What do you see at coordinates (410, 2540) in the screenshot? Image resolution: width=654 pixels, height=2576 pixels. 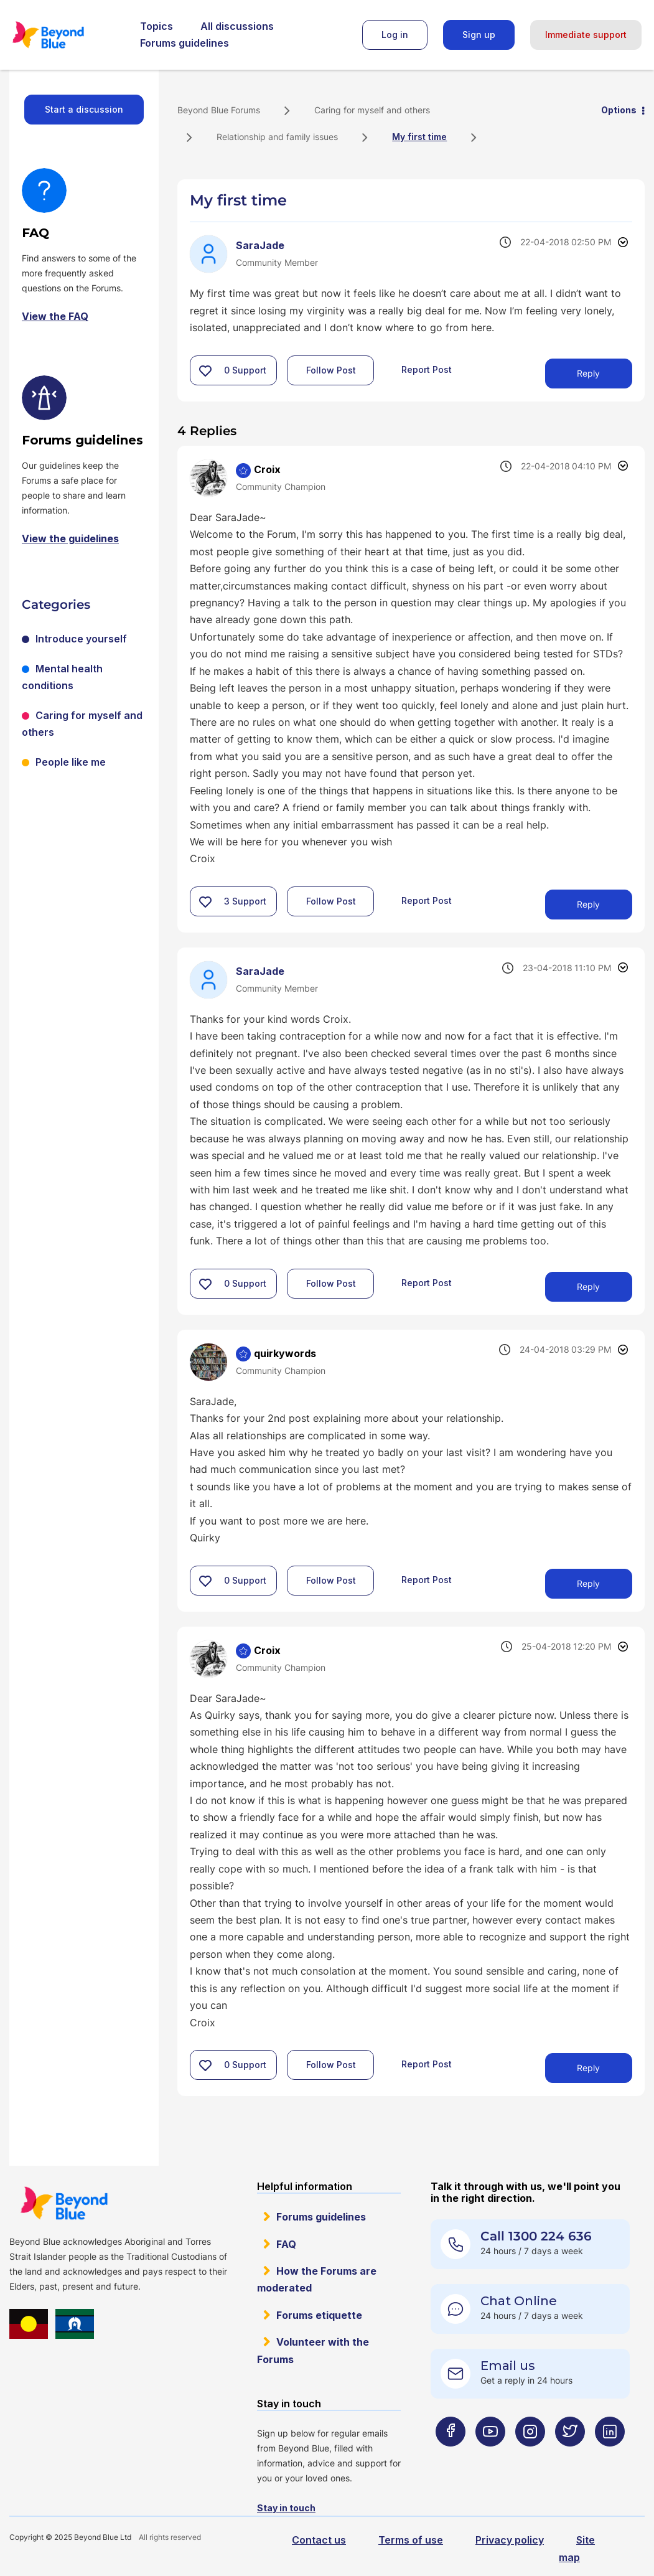 I see `Terms of use` at bounding box center [410, 2540].